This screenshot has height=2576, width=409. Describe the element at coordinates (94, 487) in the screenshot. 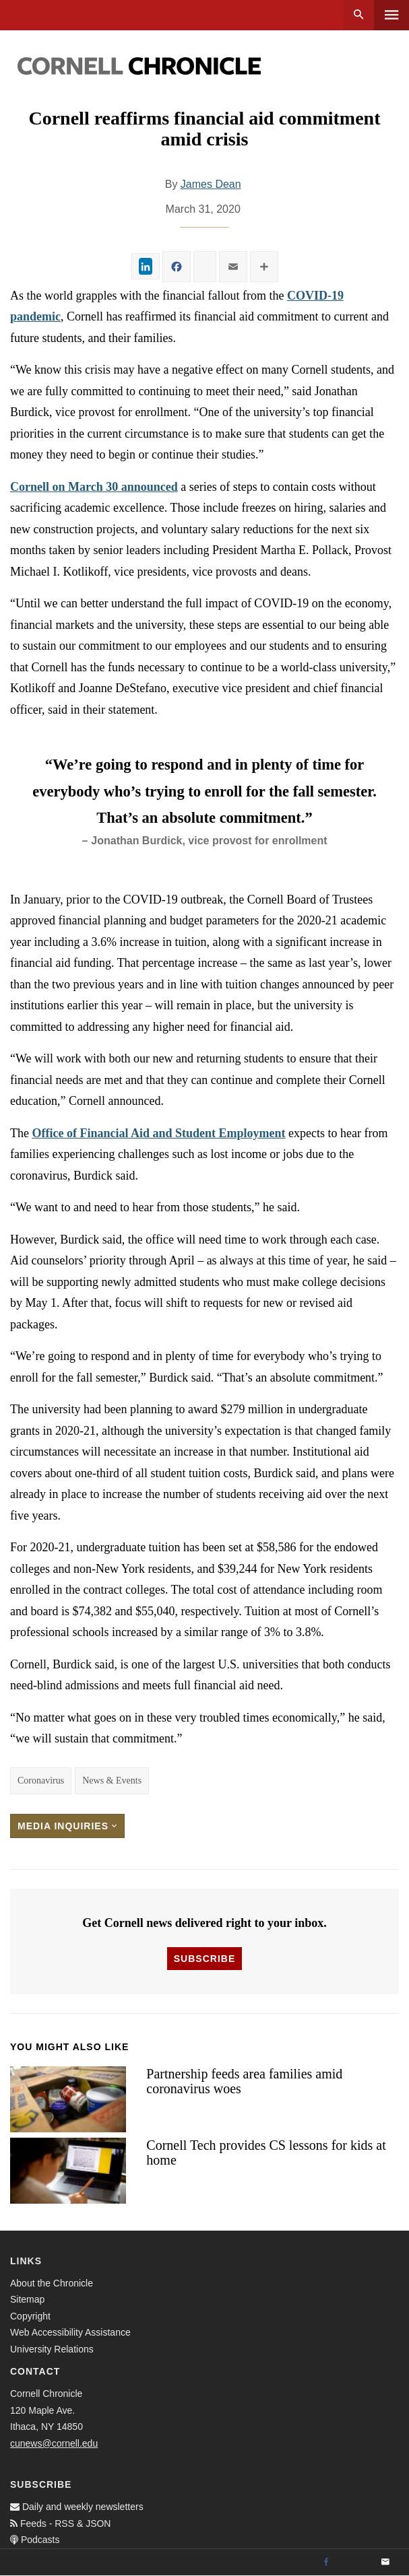

I see `Cornell on March 30 announced` at that location.